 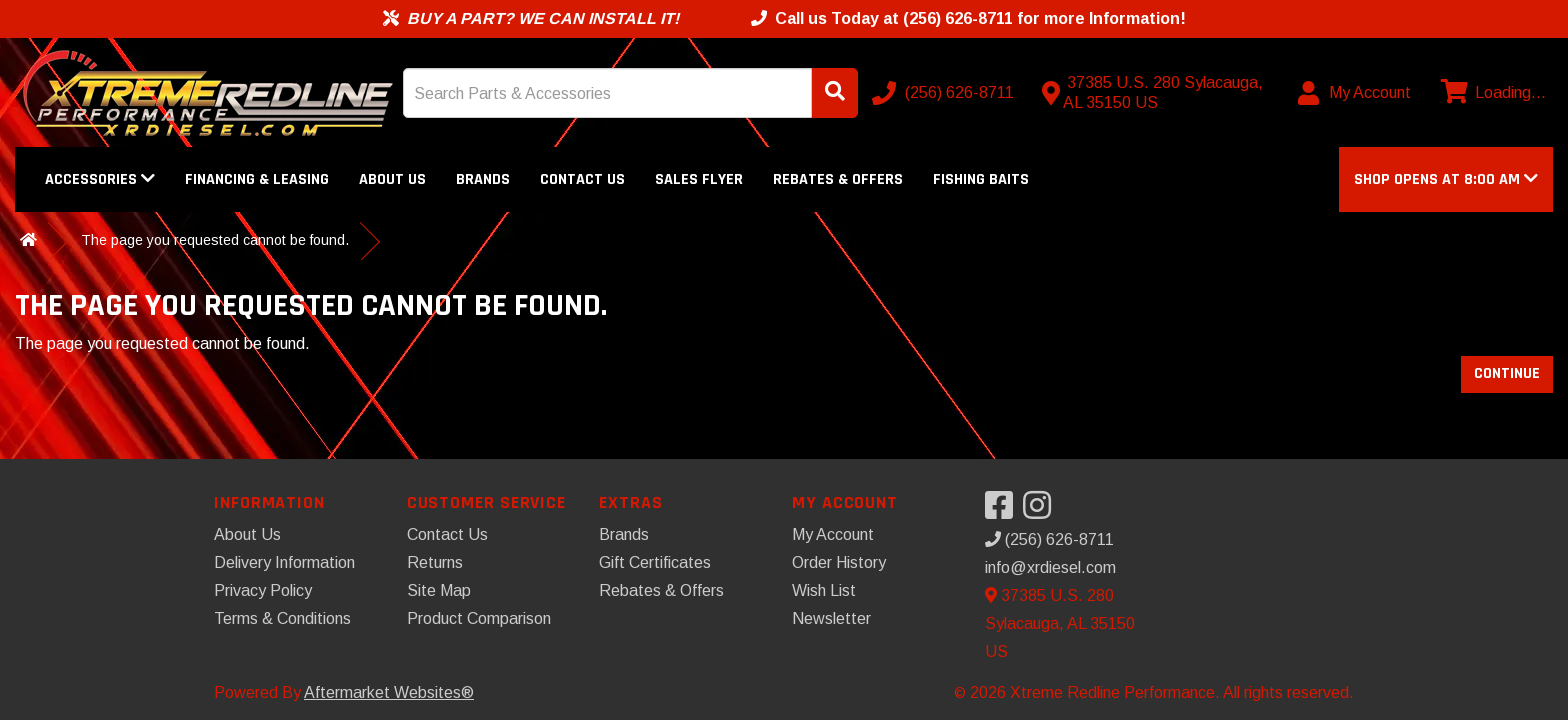 What do you see at coordinates (100, 179) in the screenshot?
I see `Accessories` at bounding box center [100, 179].